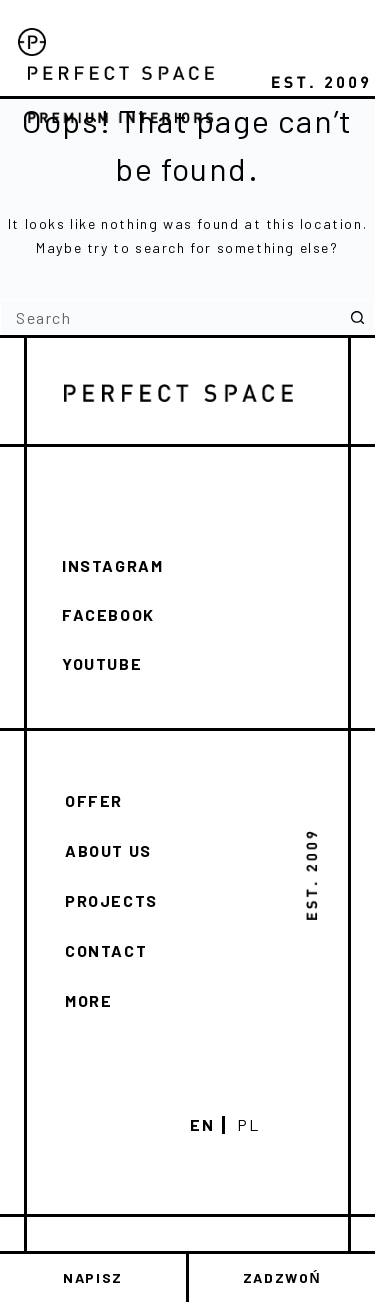 This screenshot has height=1302, width=375. Describe the element at coordinates (93, 1277) in the screenshot. I see `NAPISZ` at that location.